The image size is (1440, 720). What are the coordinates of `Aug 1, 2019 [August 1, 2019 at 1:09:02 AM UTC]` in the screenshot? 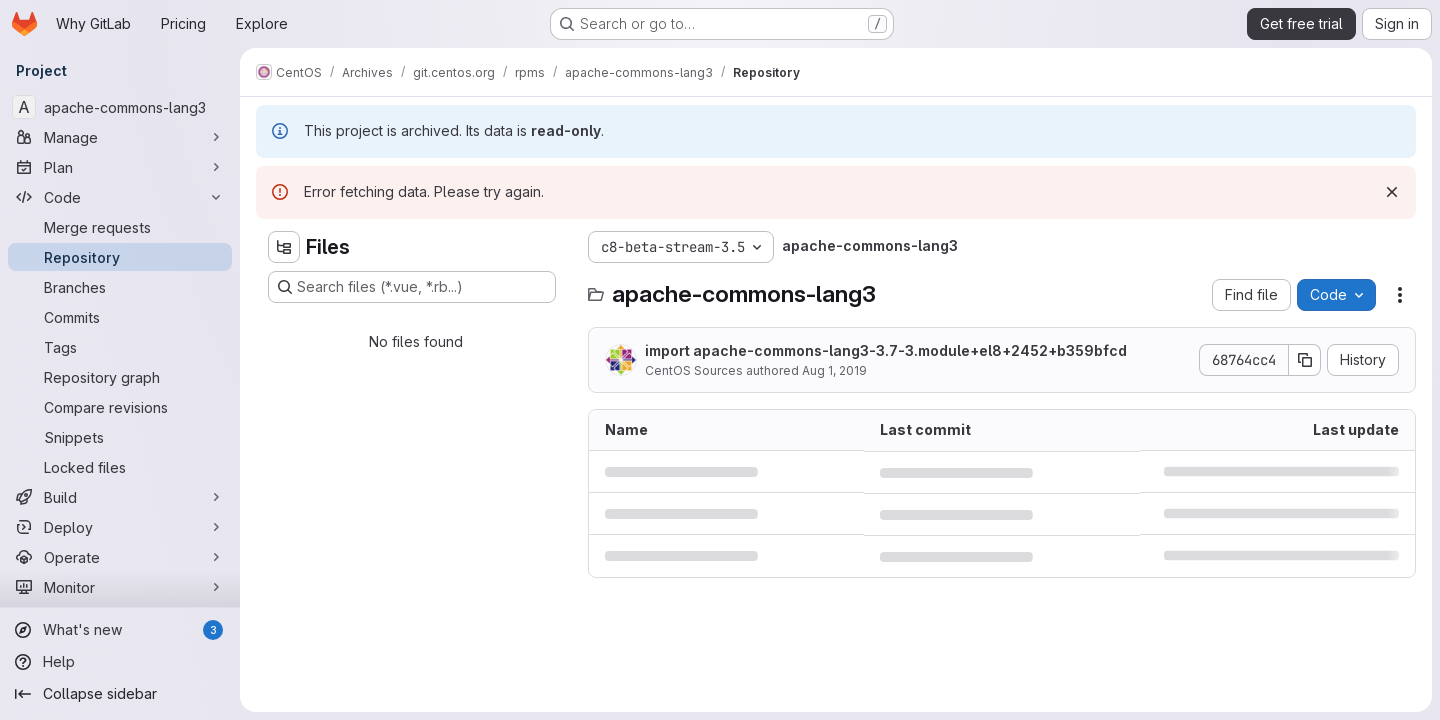 It's located at (834, 370).